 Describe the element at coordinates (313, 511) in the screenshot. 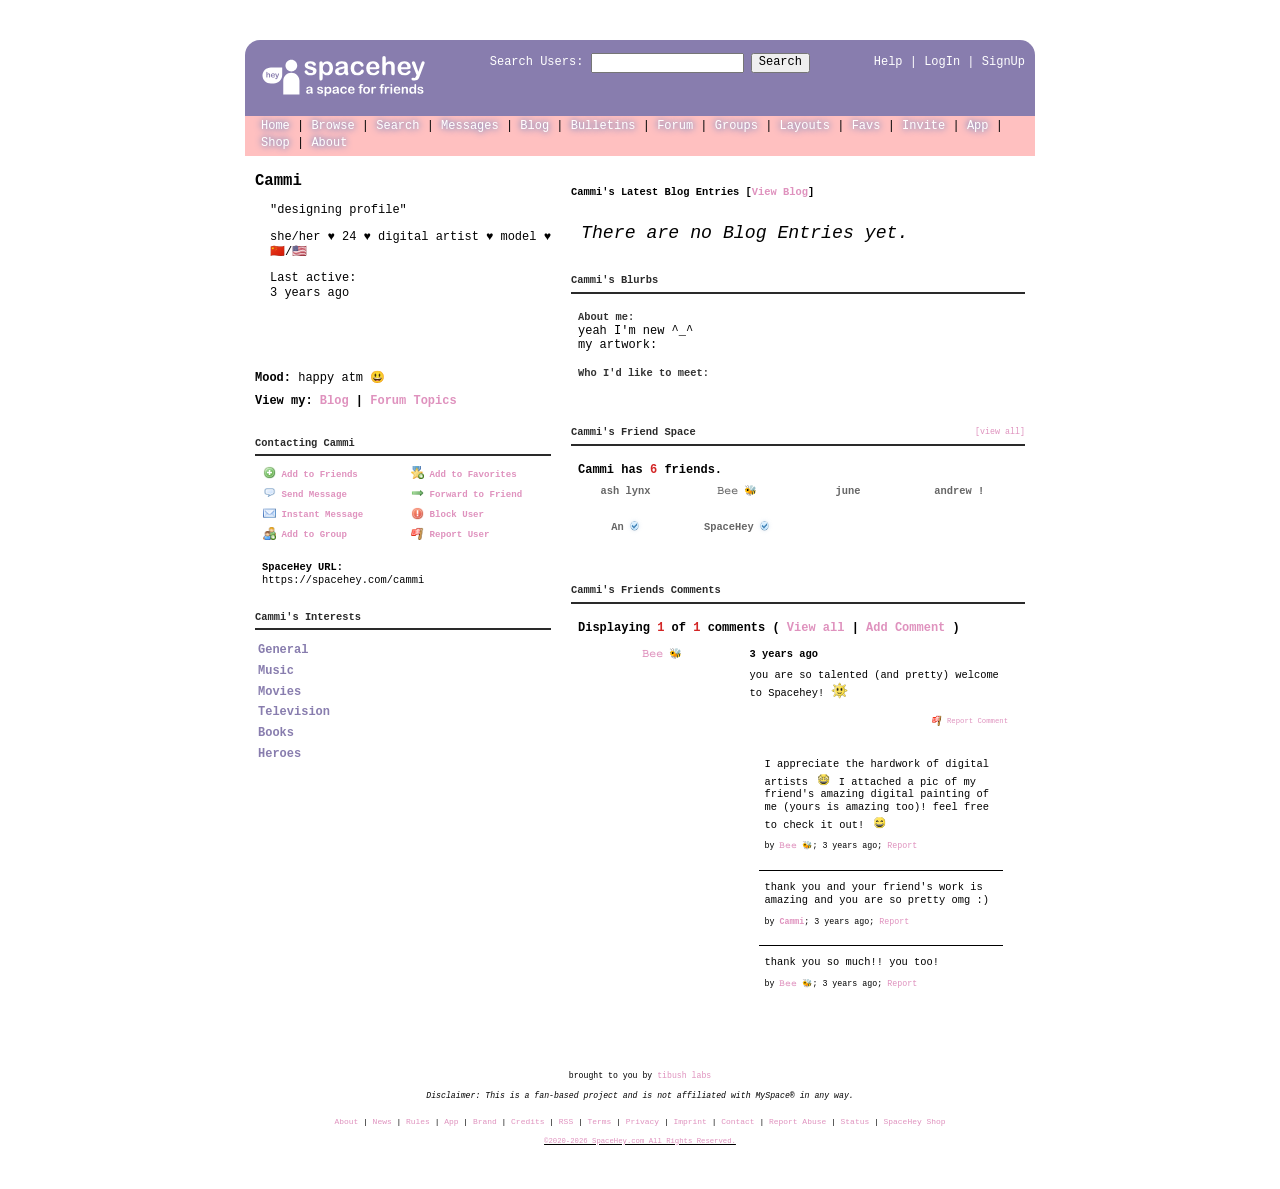

I see `Instant Message` at that location.